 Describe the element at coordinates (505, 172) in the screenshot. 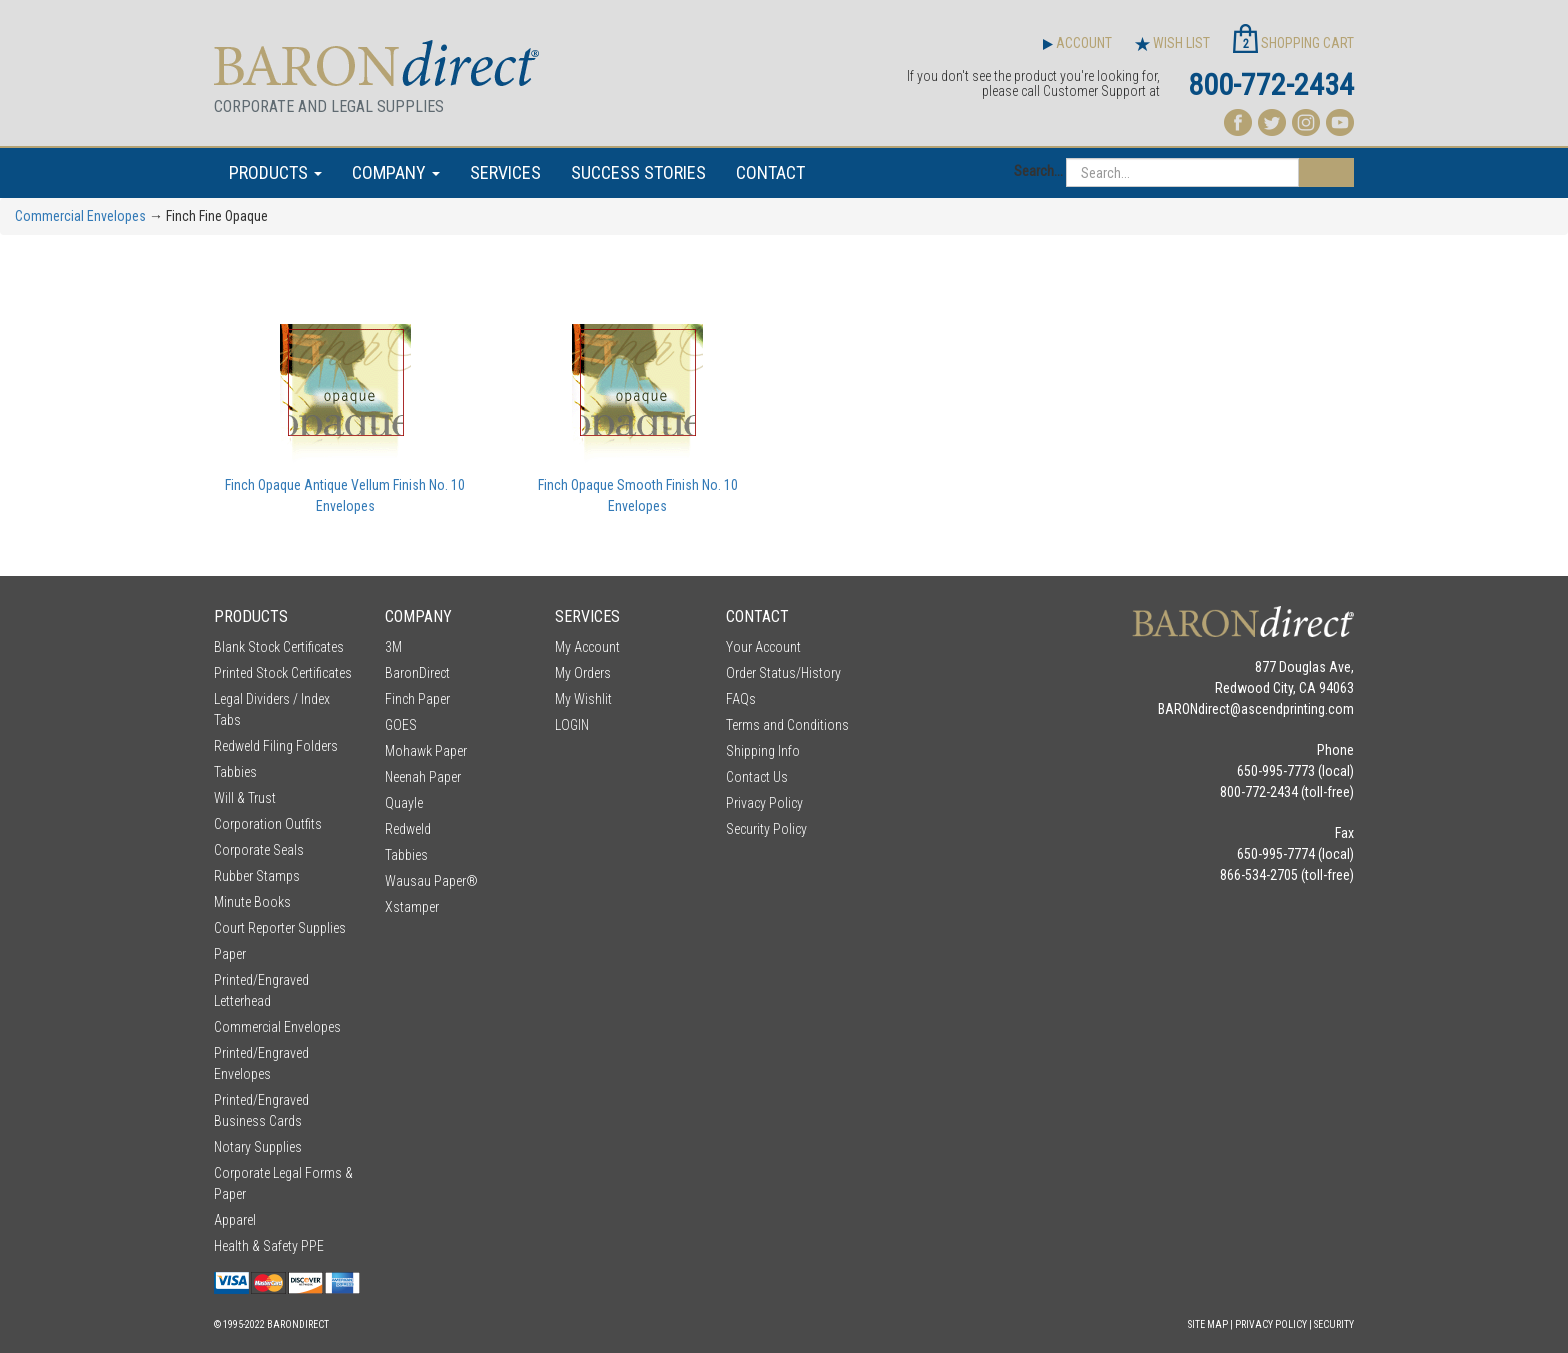

I see `SERVICES` at that location.